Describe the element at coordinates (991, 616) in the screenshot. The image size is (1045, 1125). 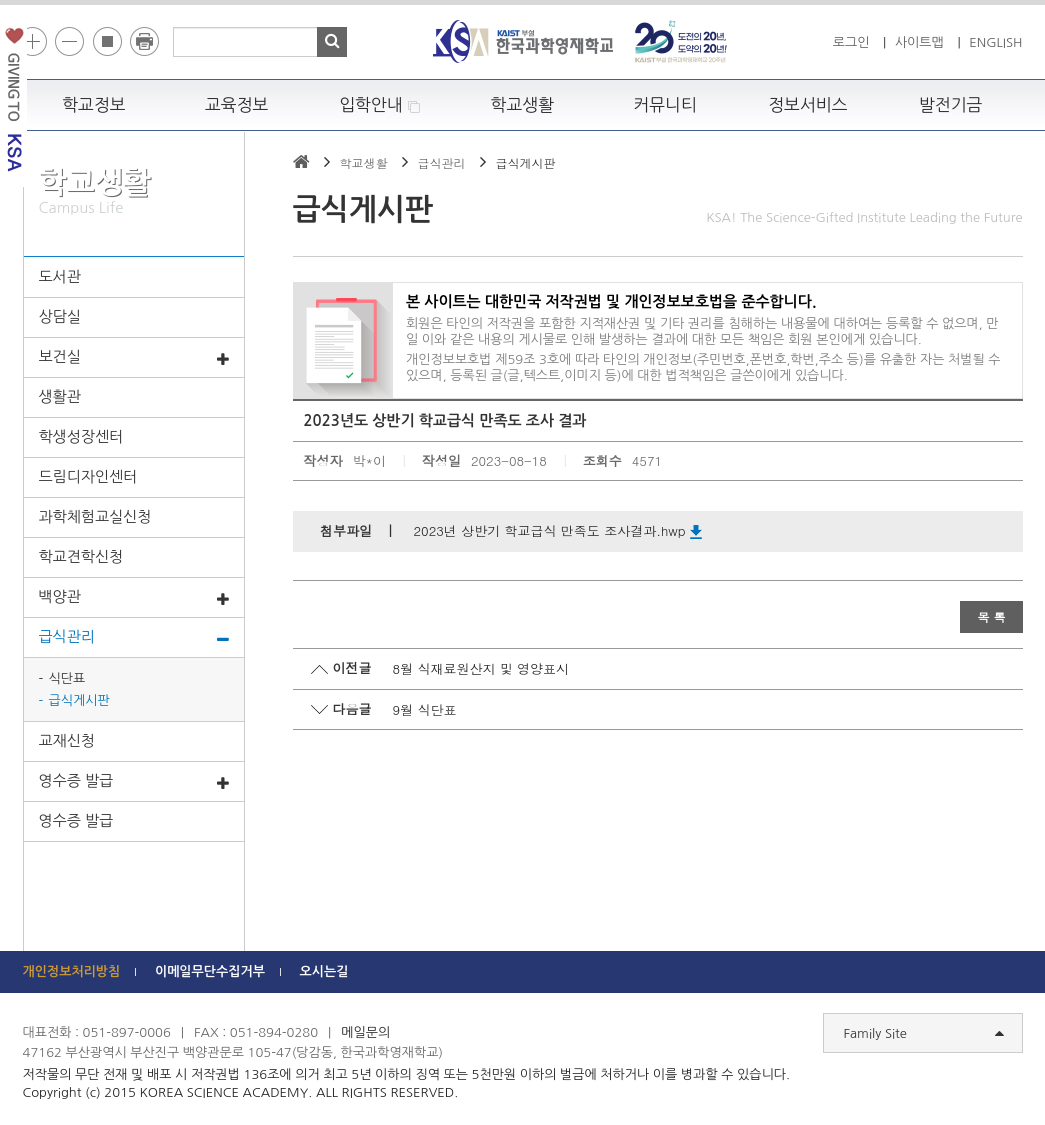
I see `목 록` at that location.